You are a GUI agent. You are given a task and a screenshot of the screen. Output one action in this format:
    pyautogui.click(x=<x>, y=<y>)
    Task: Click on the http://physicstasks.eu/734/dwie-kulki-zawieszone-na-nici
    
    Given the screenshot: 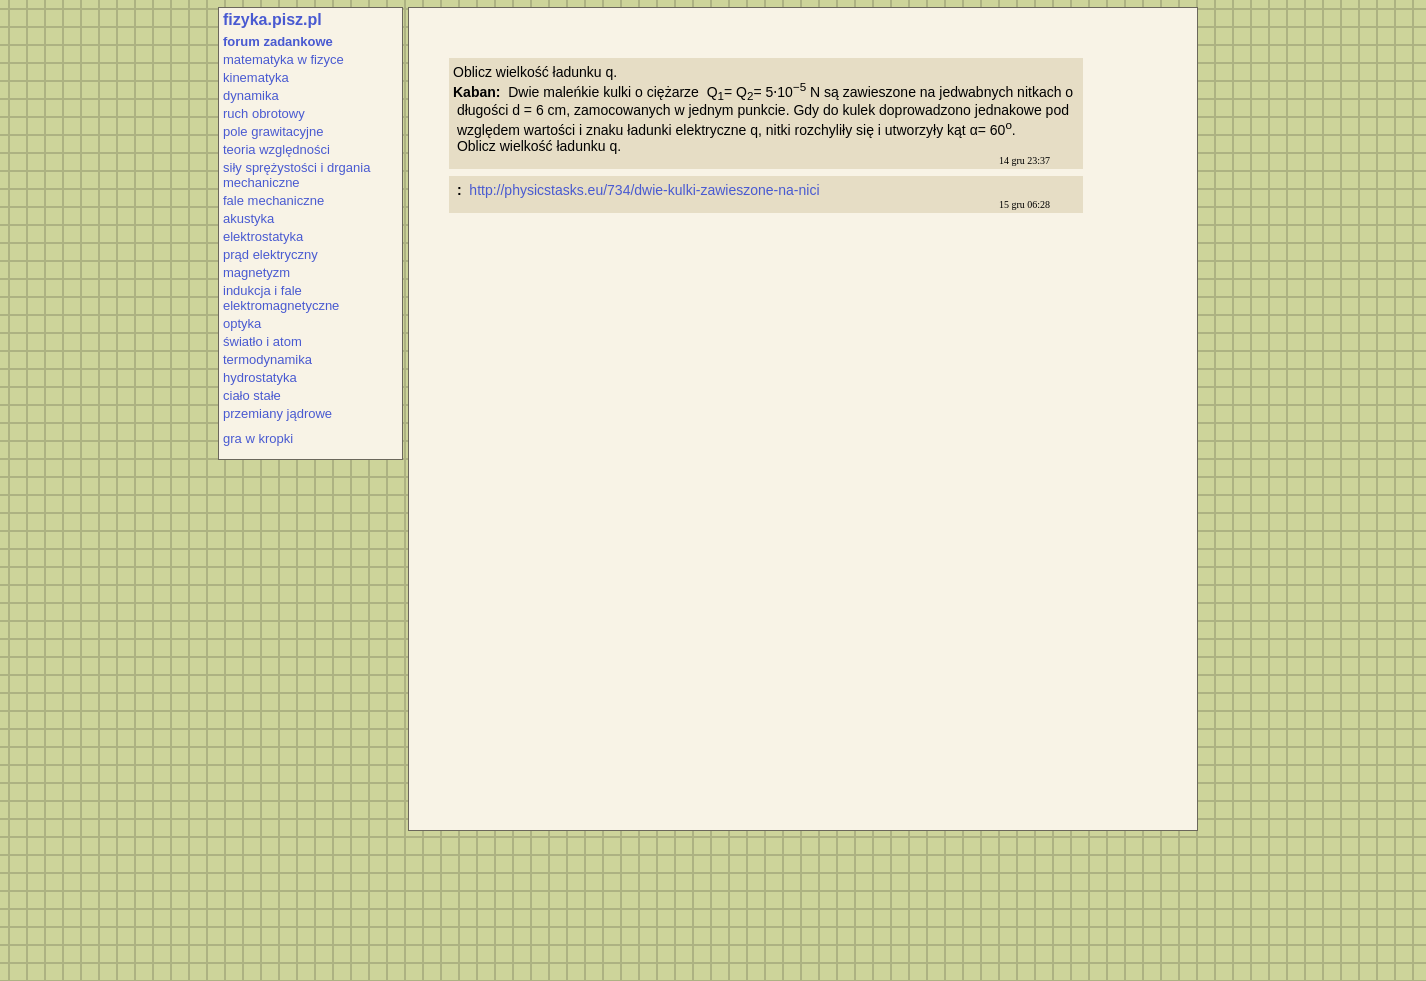 What is the action you would take?
    pyautogui.click(x=646, y=190)
    